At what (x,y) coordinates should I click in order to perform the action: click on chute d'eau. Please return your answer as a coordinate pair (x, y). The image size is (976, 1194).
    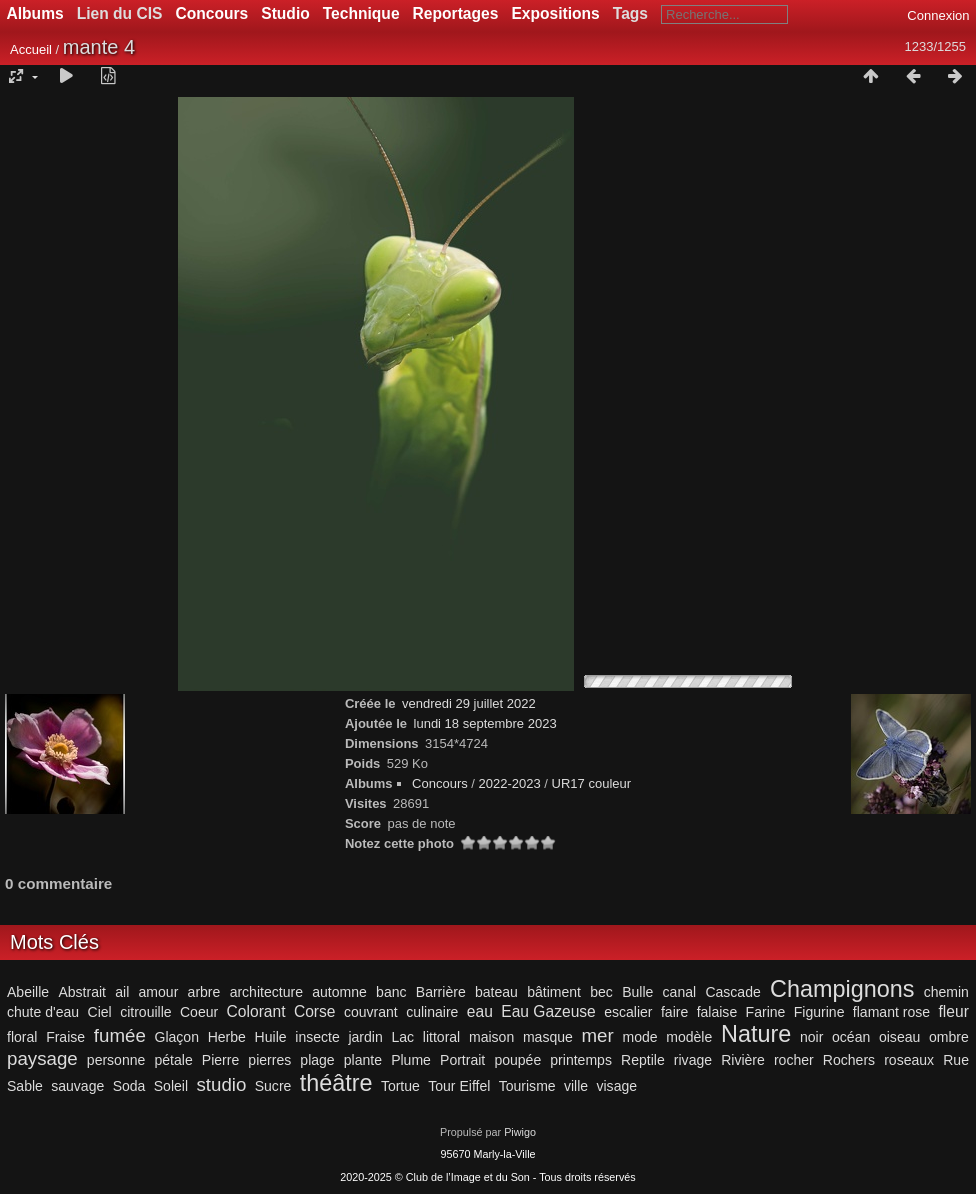
    Looking at the image, I should click on (43, 1012).